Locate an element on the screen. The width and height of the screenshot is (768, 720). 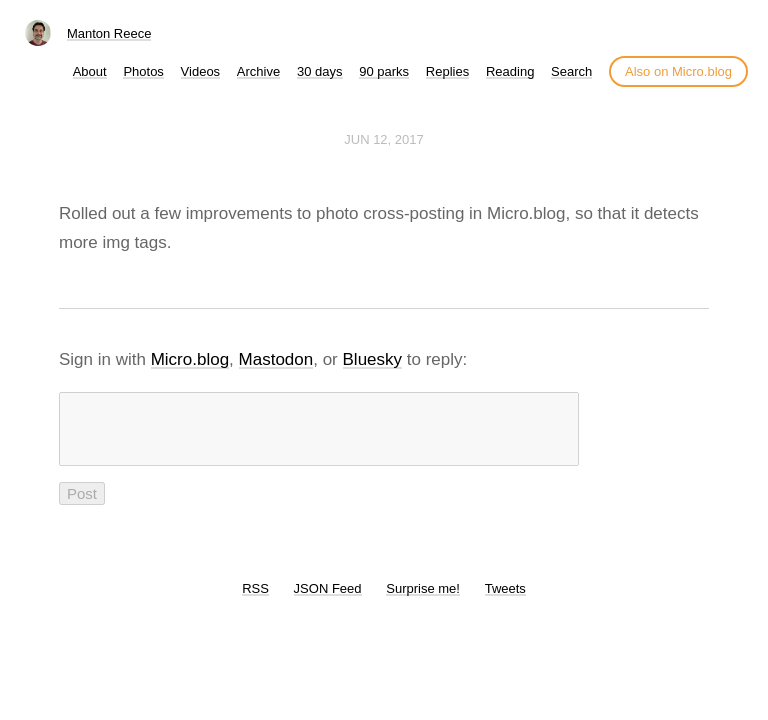
Videos is located at coordinates (201, 71).